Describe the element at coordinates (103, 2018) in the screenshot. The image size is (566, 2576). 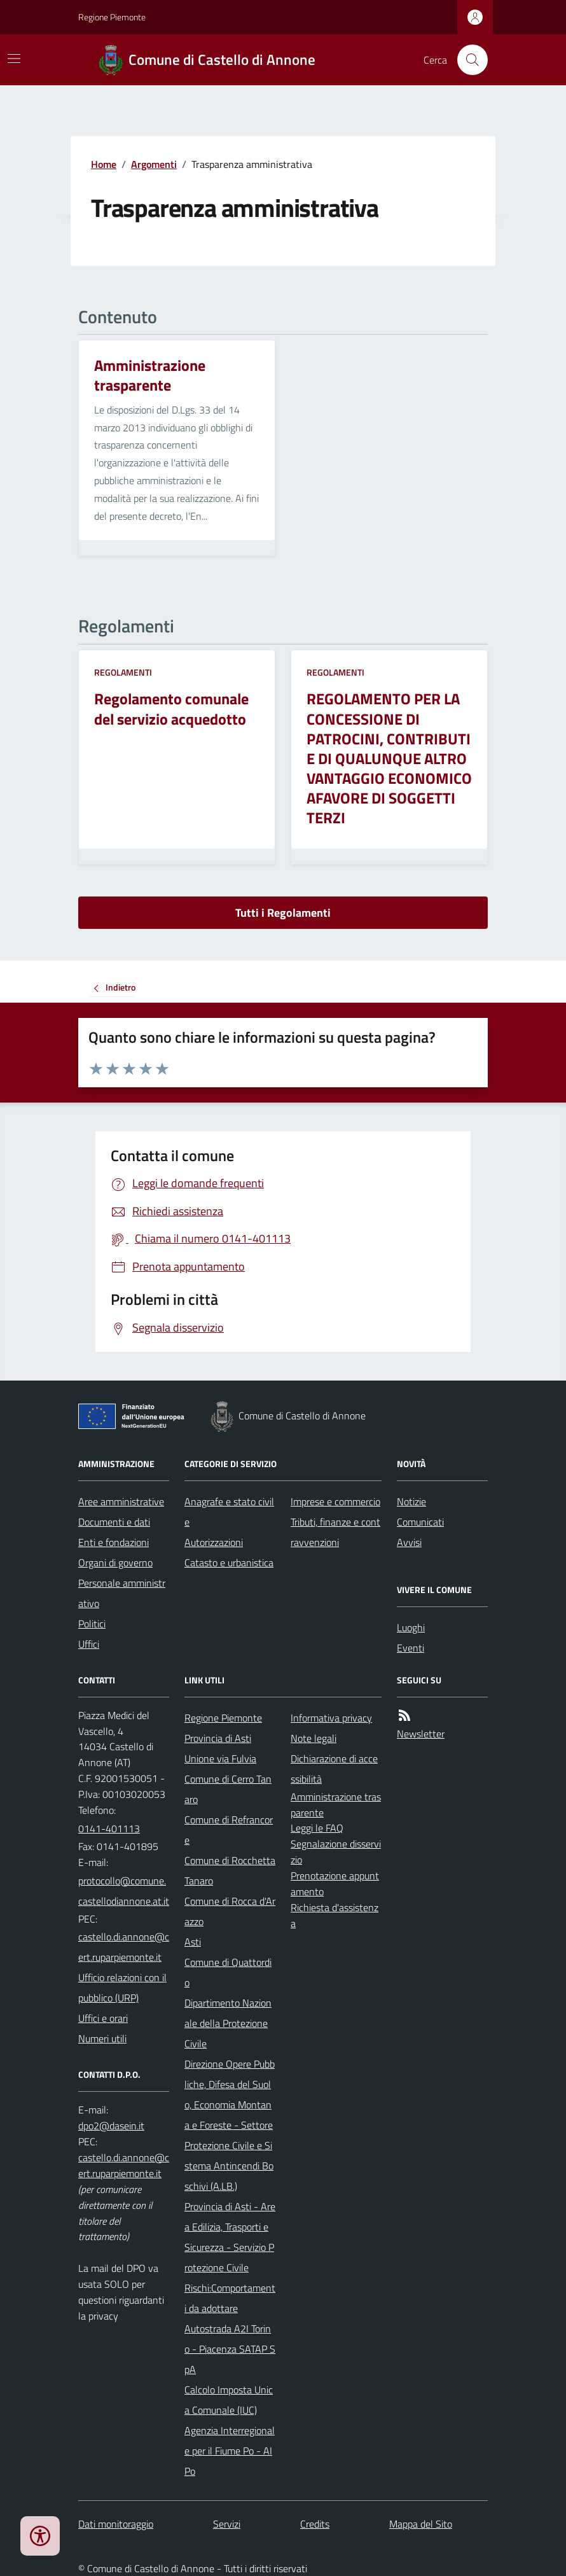
I see `Uffici e orari` at that location.